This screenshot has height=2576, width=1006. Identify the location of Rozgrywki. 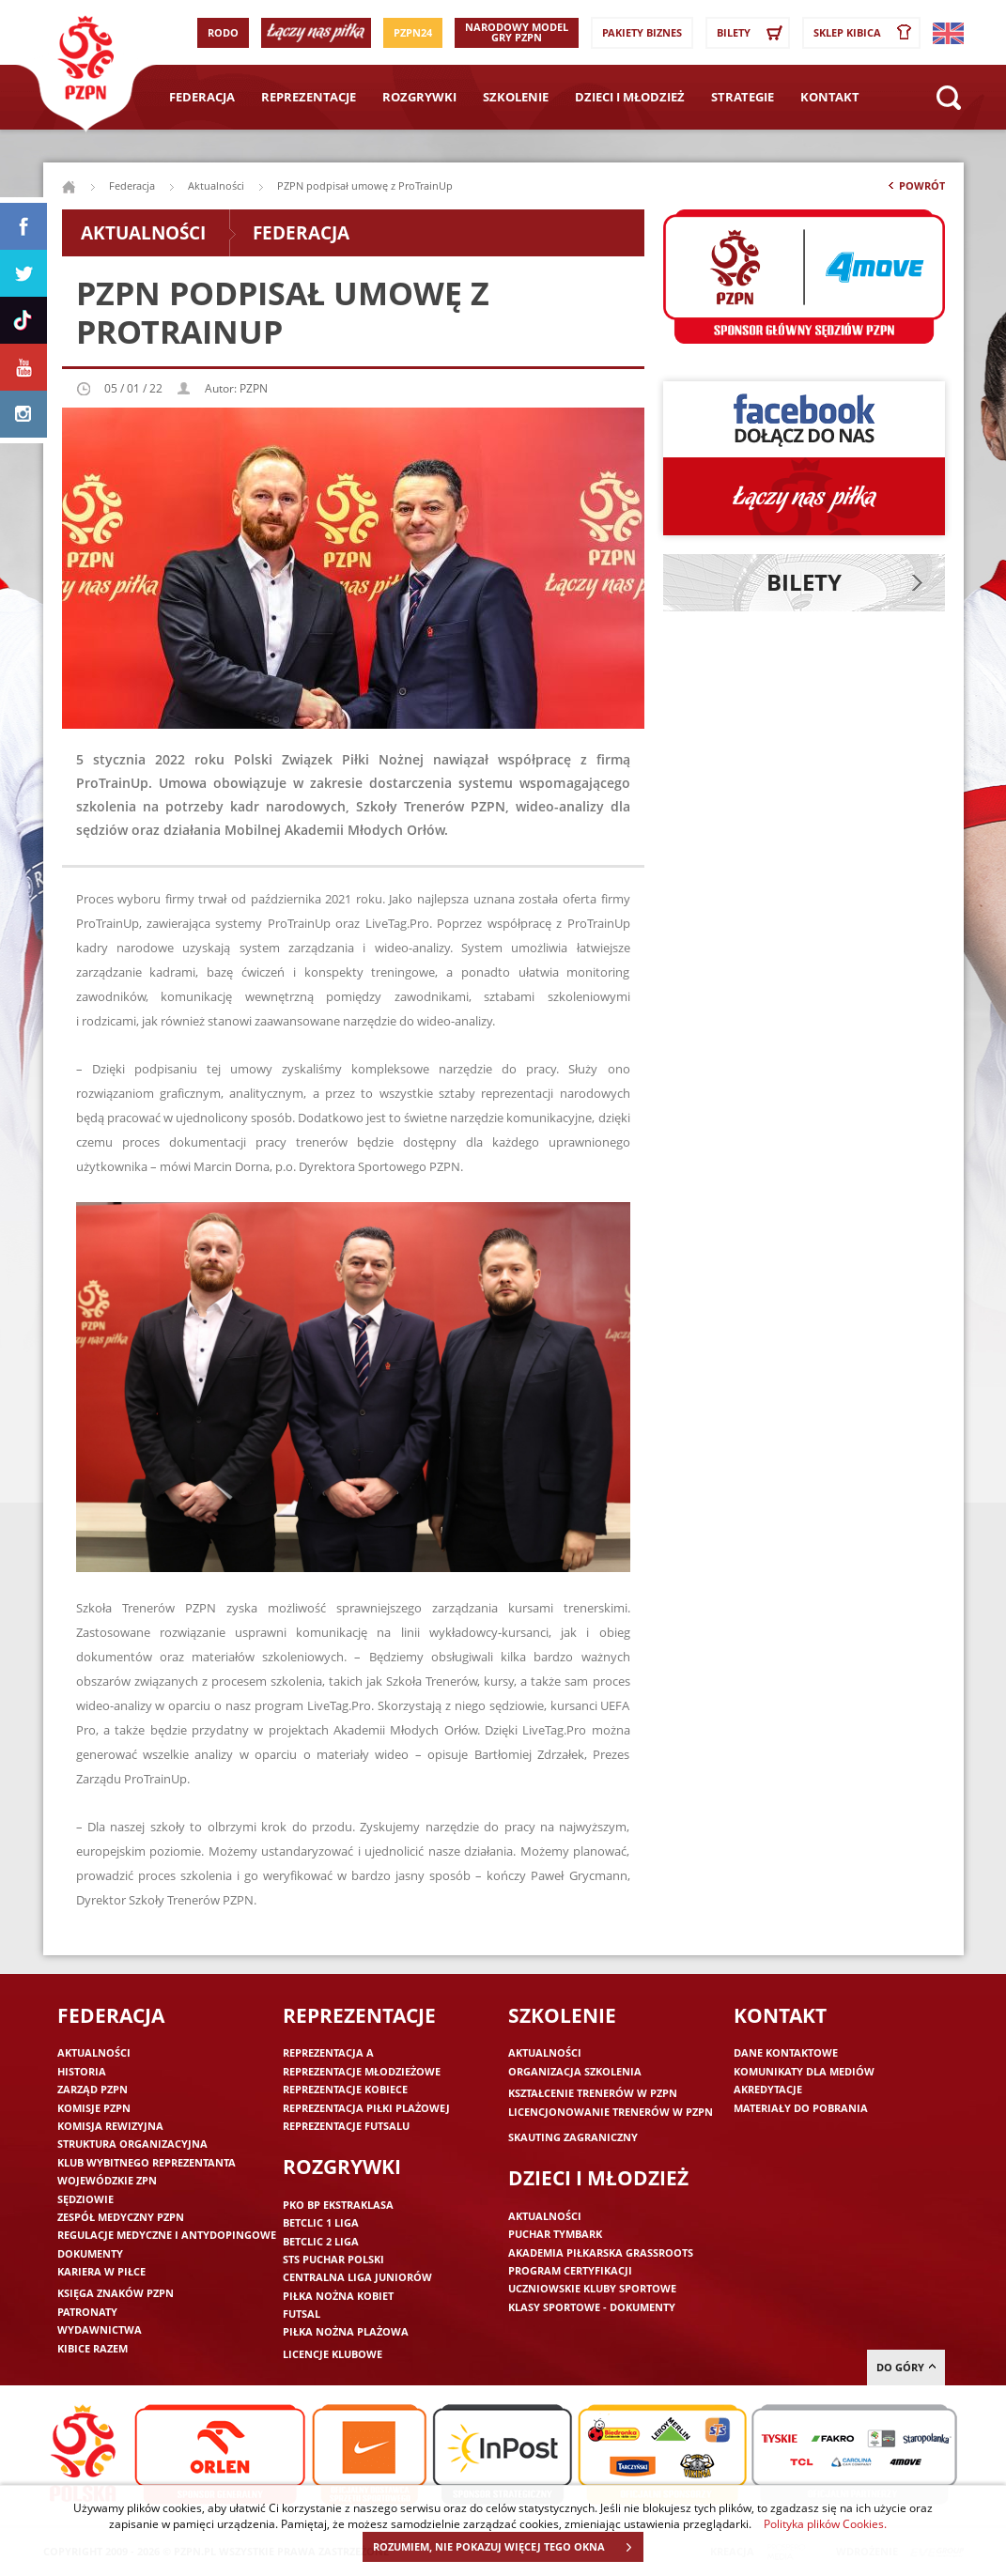
(419, 96).